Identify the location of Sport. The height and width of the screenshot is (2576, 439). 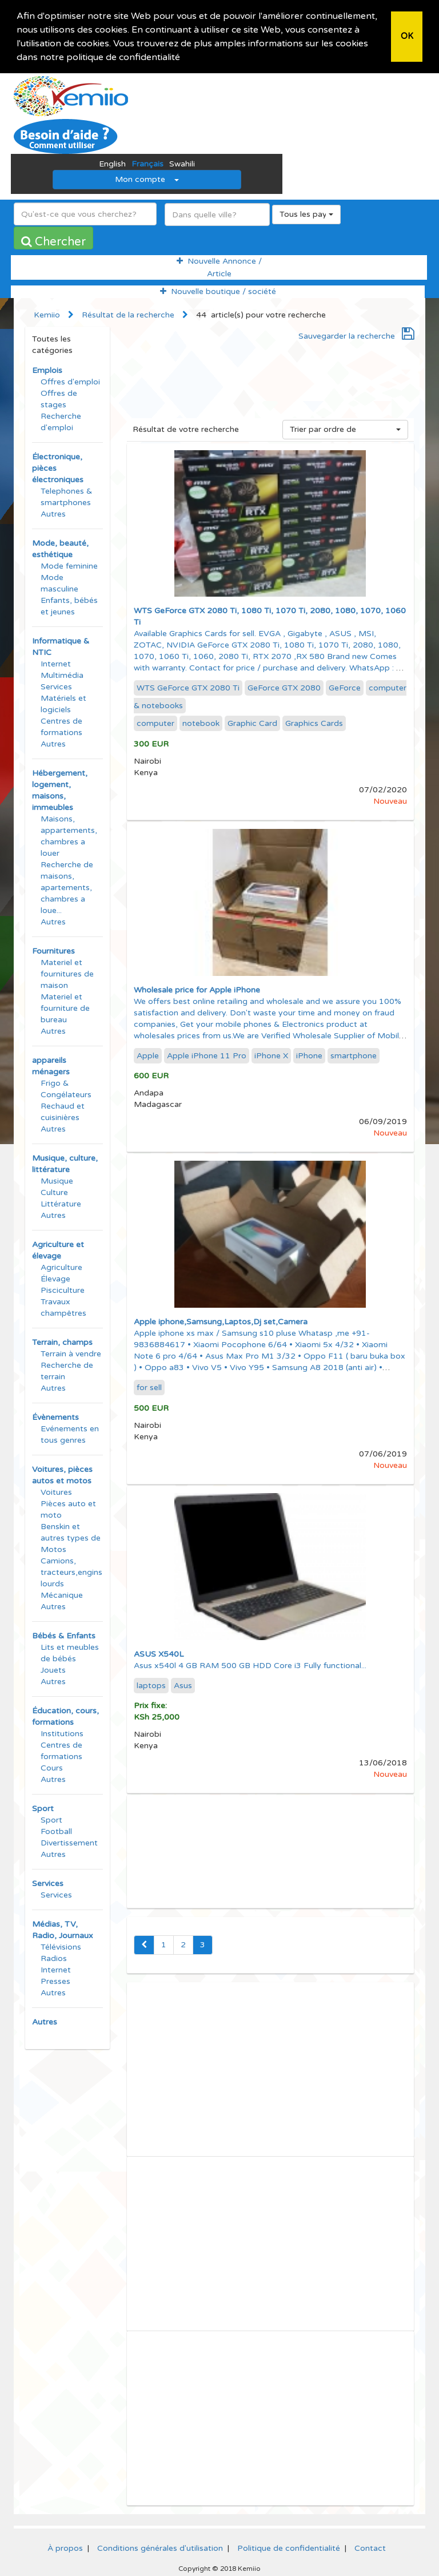
(43, 1808).